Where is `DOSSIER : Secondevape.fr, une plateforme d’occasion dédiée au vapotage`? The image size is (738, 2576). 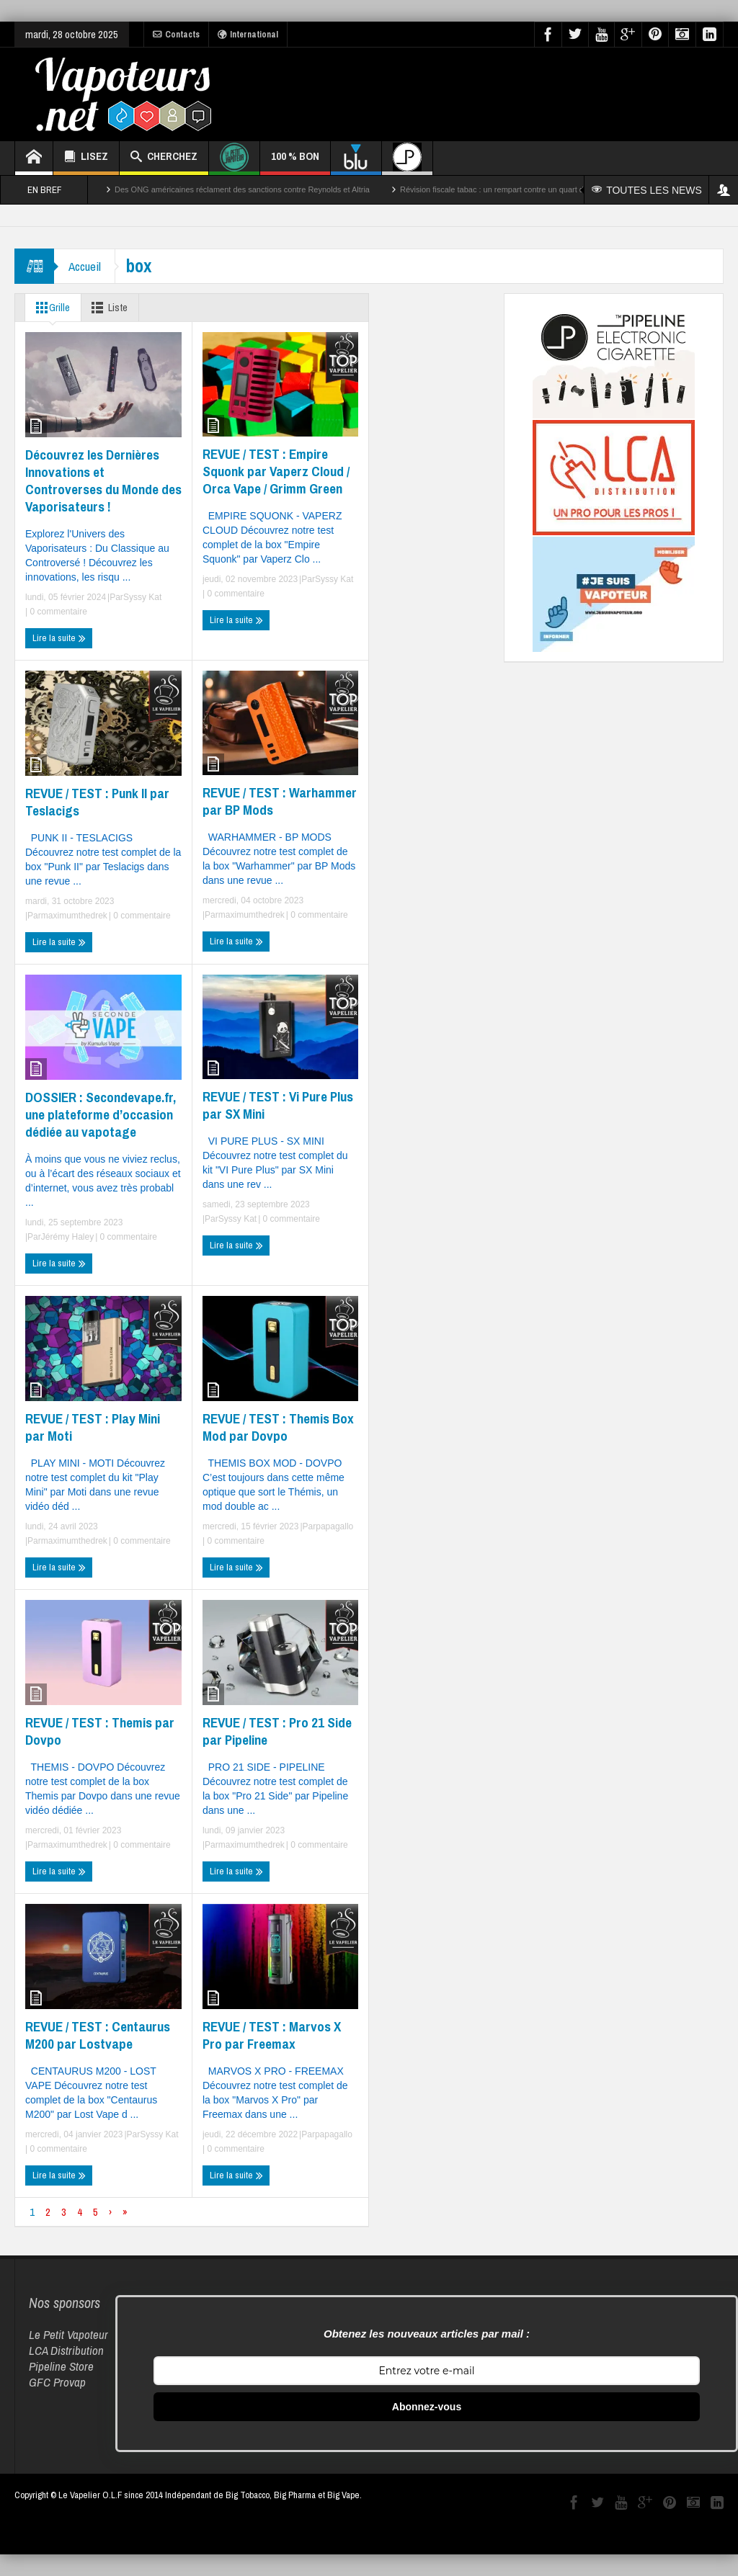
DOSSIER : Secondevape.fr, une plateforme d’occasion dédiée au vapotage is located at coordinates (100, 1114).